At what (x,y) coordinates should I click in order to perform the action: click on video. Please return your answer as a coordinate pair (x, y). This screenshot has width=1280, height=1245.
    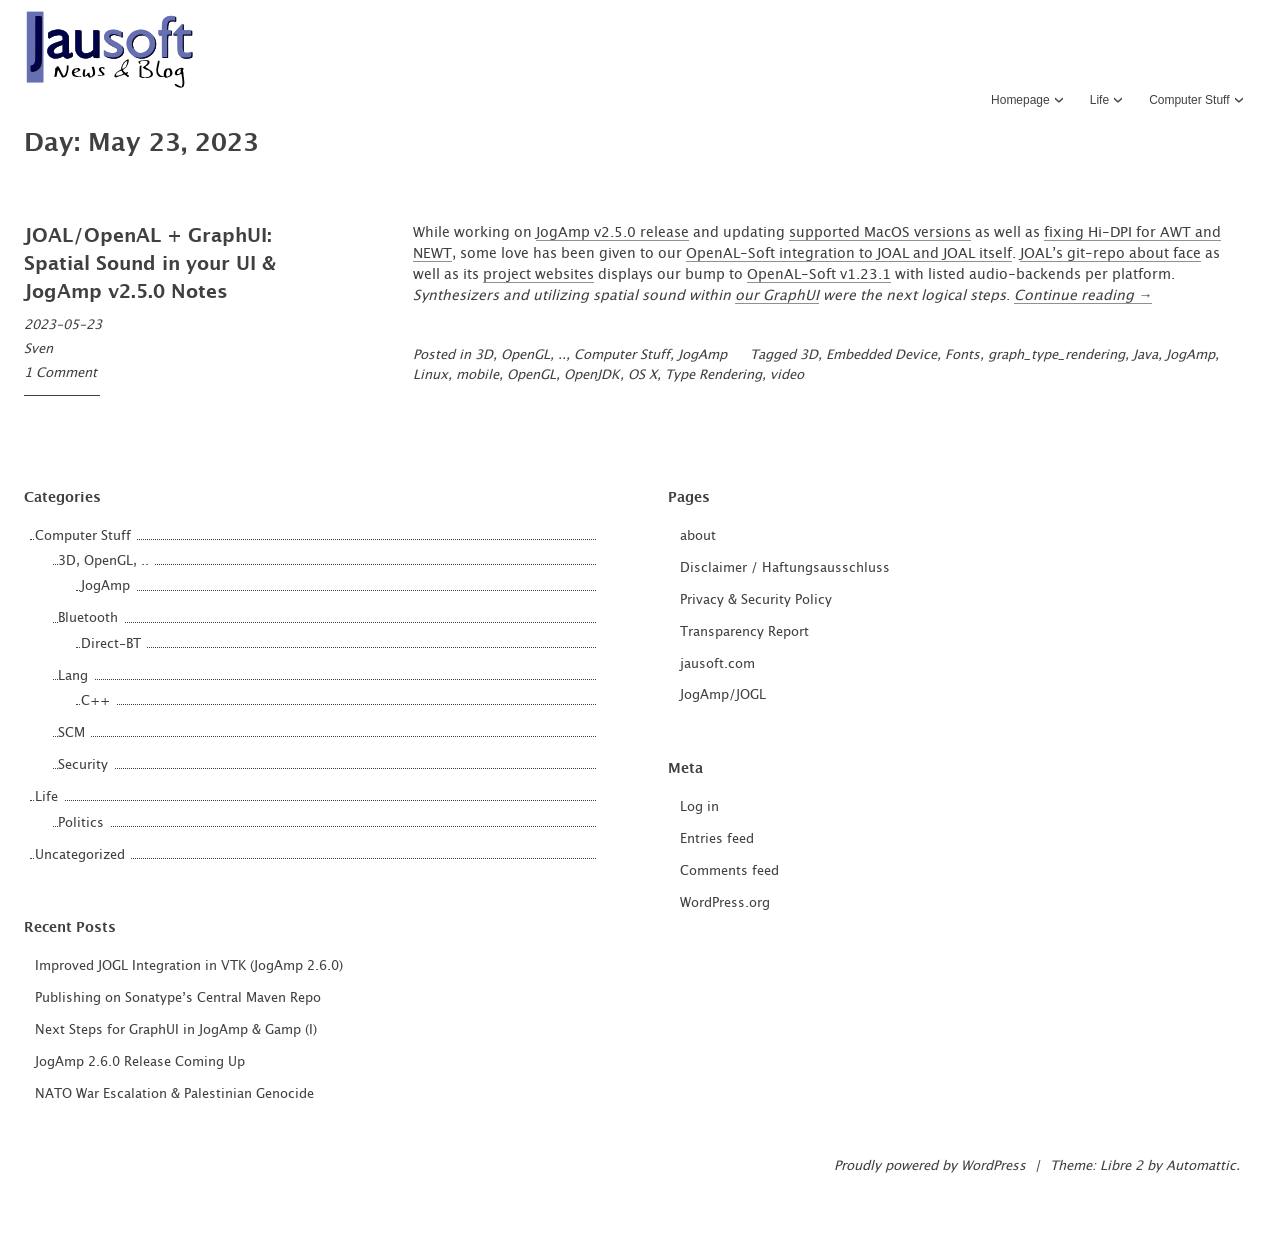
    Looking at the image, I should click on (787, 375).